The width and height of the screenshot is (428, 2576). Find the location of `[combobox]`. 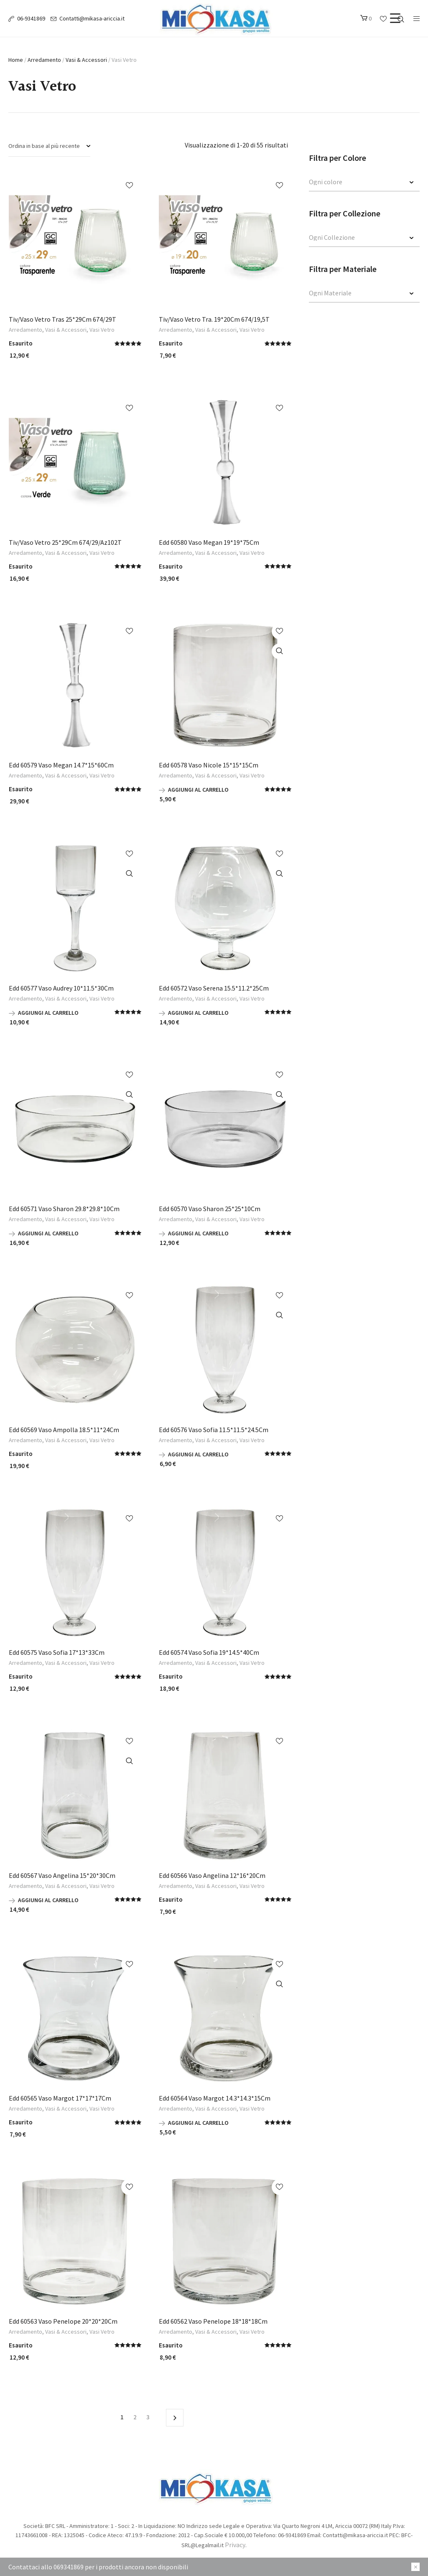

[combobox] is located at coordinates (364, 182).